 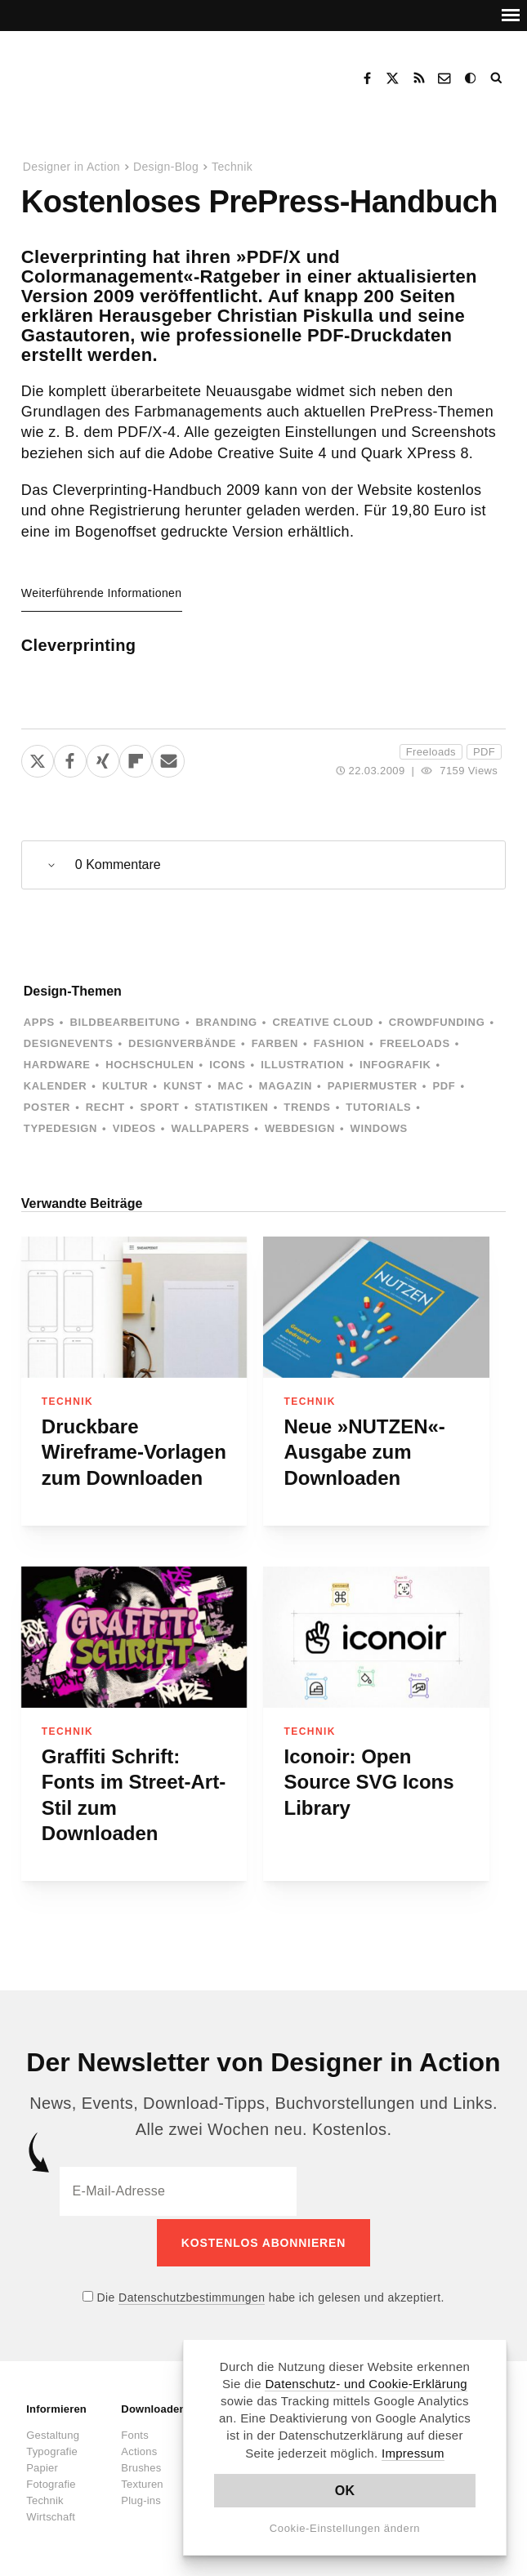 I want to click on Plug-ins, so click(x=141, y=2497).